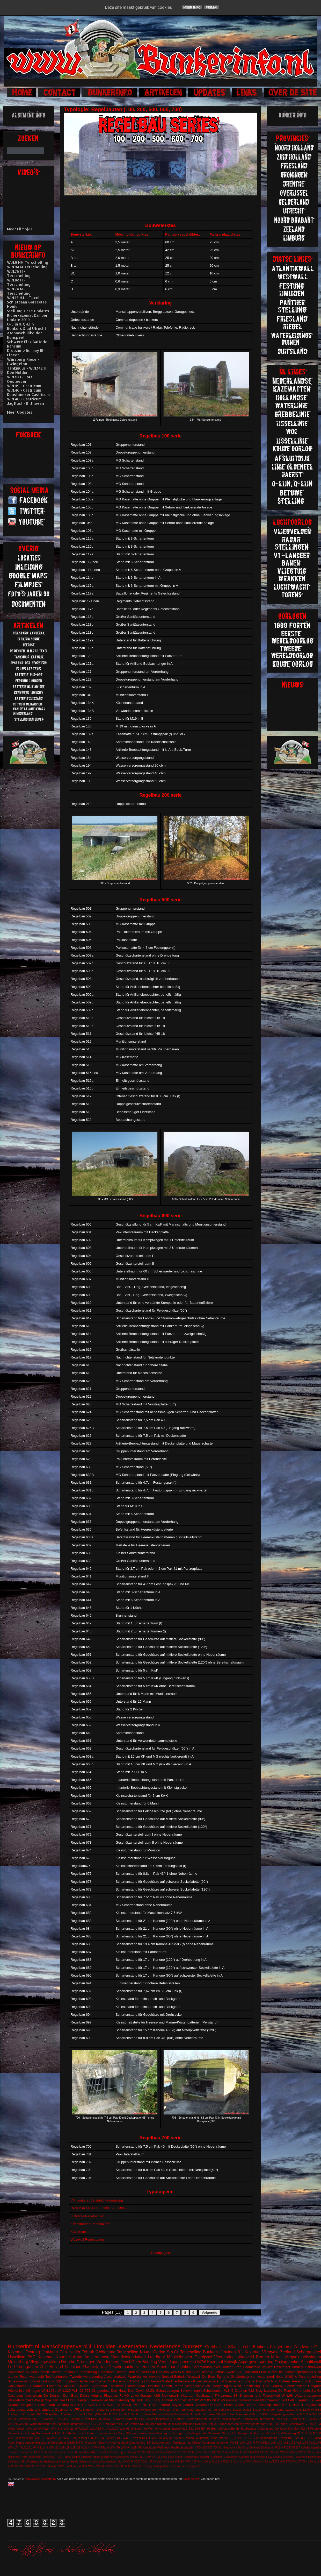 The height and width of the screenshot is (2576, 321). What do you see at coordinates (26, 328) in the screenshot?
I see `Bunkers Stad Utrecht` at bounding box center [26, 328].